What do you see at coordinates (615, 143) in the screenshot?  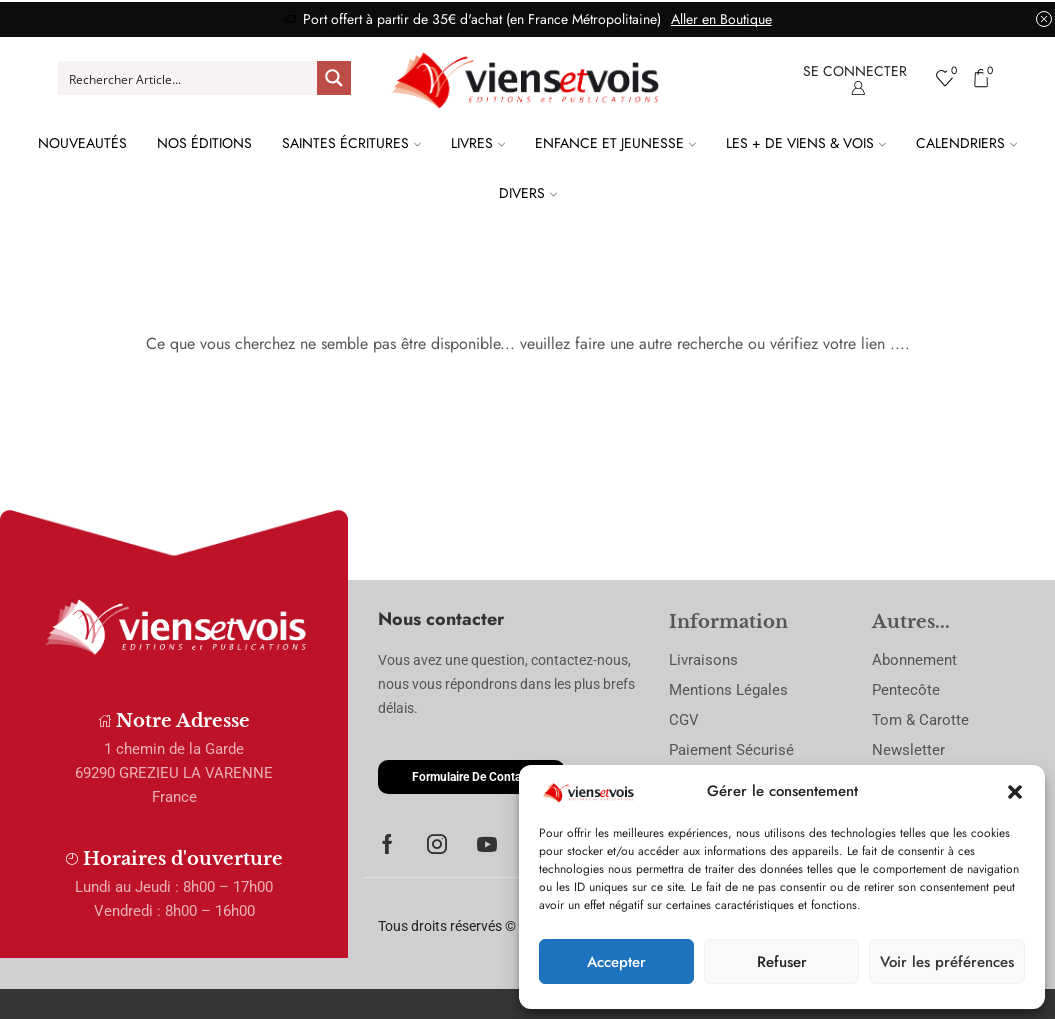 I see `Enfance et Jeunesse` at bounding box center [615, 143].